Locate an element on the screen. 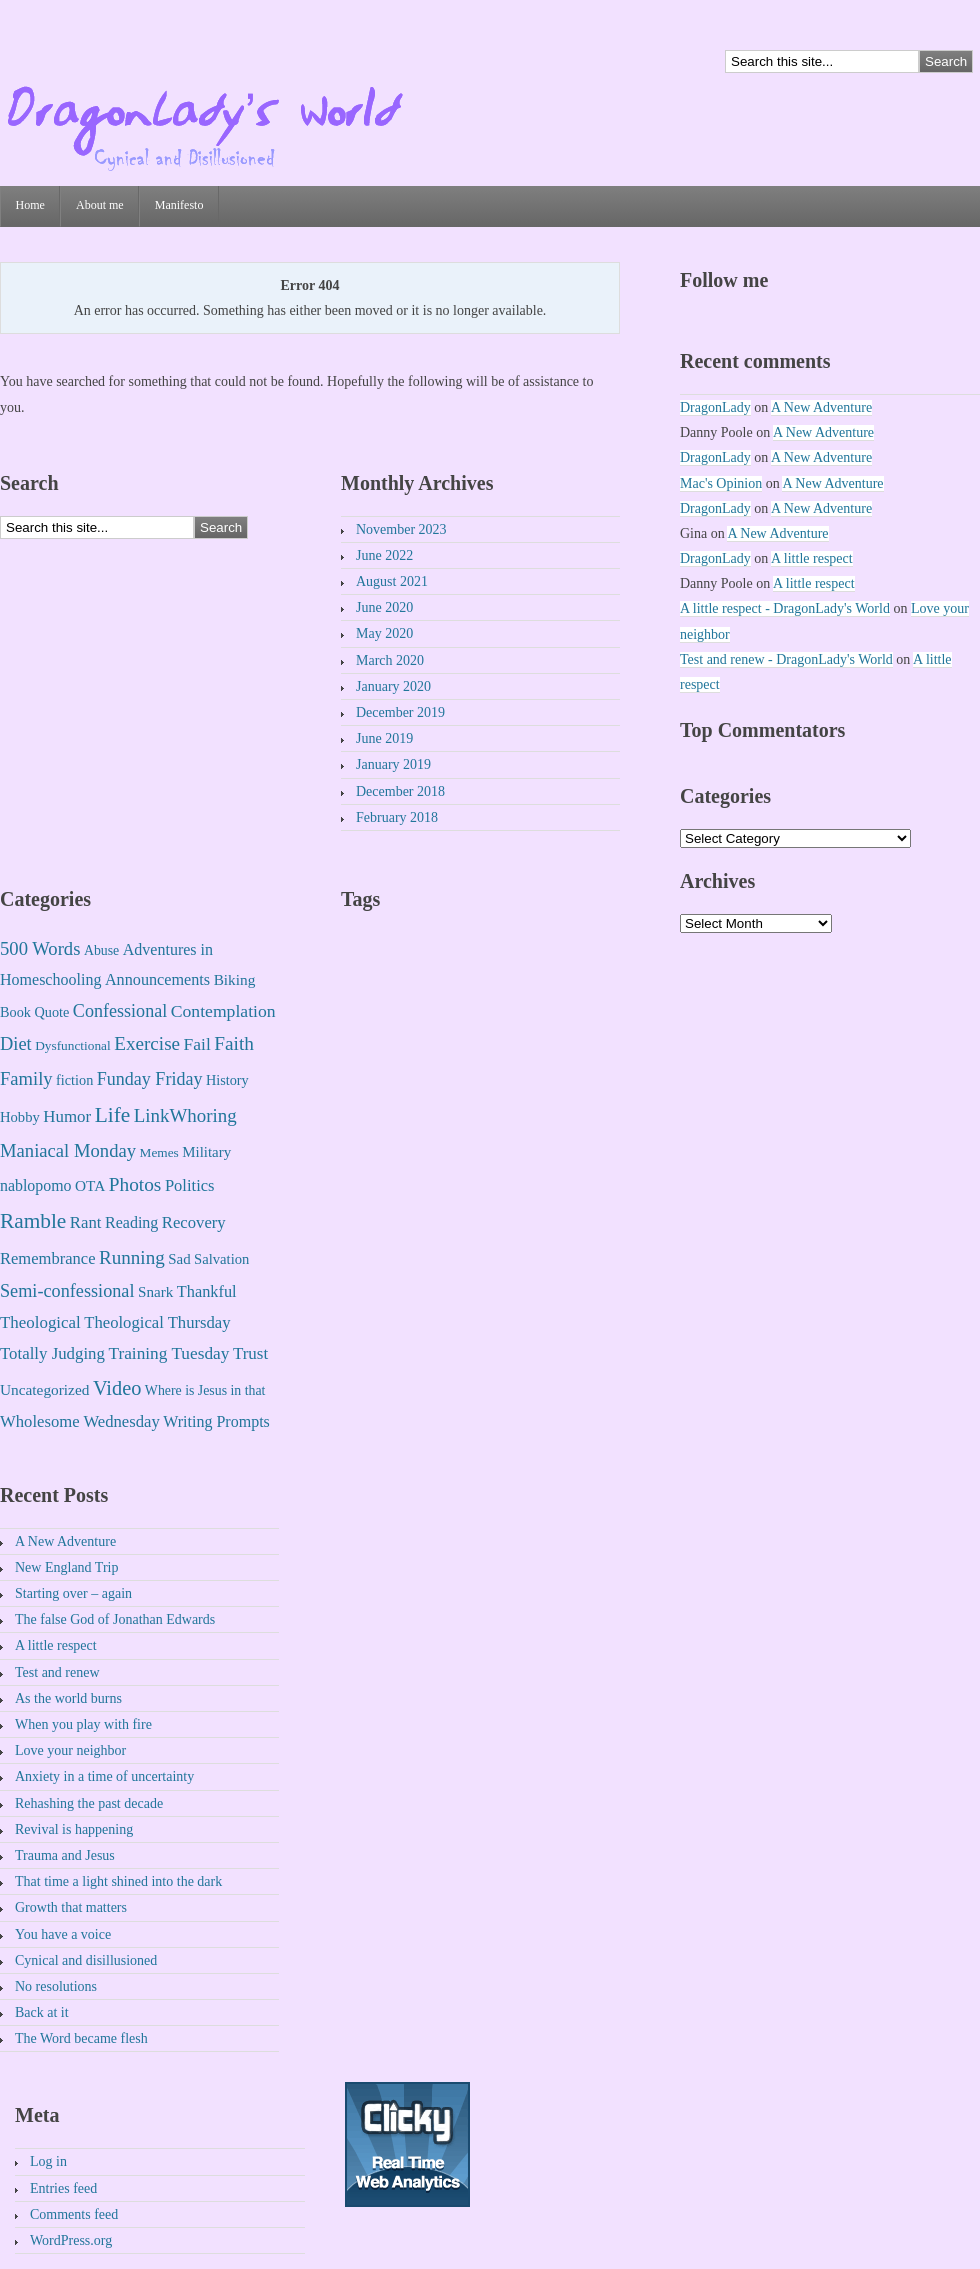 The image size is (980, 2269). LinkWhoring [LinkWhoring (61 items)] is located at coordinates (185, 1115).